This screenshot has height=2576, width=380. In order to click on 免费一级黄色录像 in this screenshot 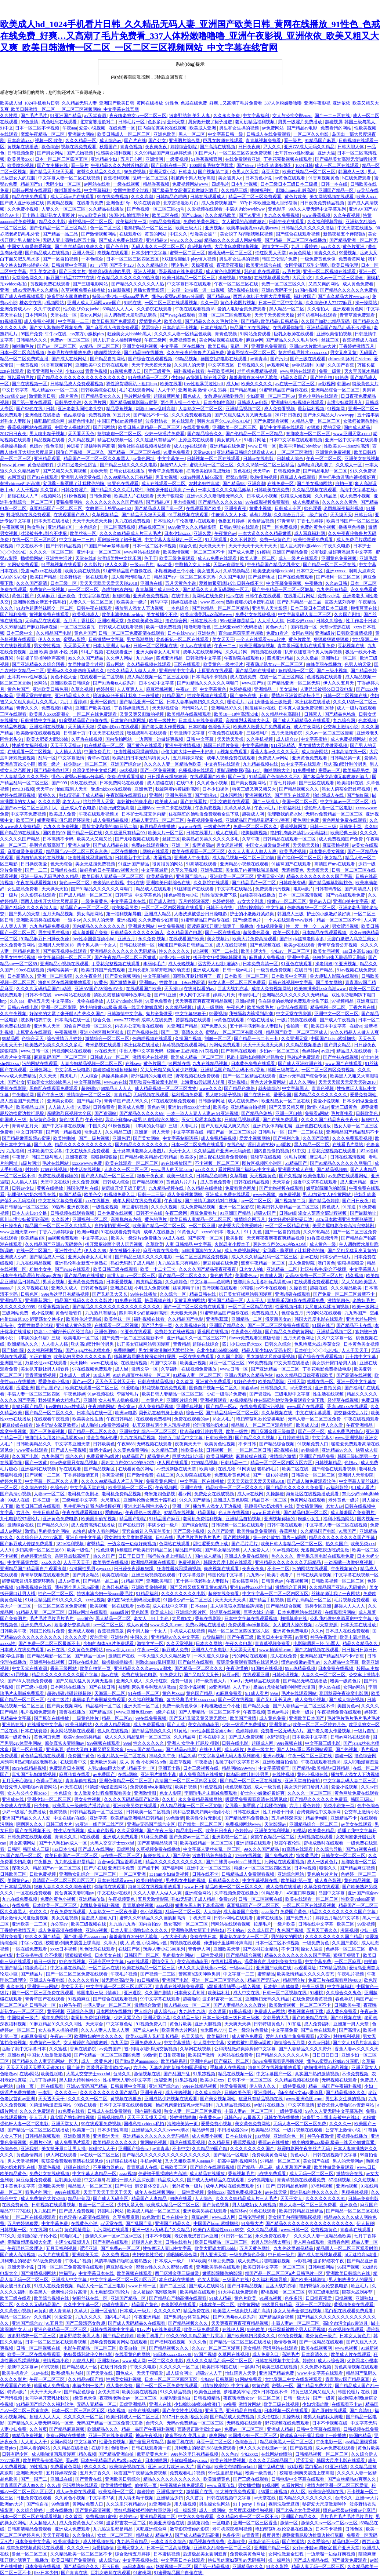, I will do `click(180, 1705)`.